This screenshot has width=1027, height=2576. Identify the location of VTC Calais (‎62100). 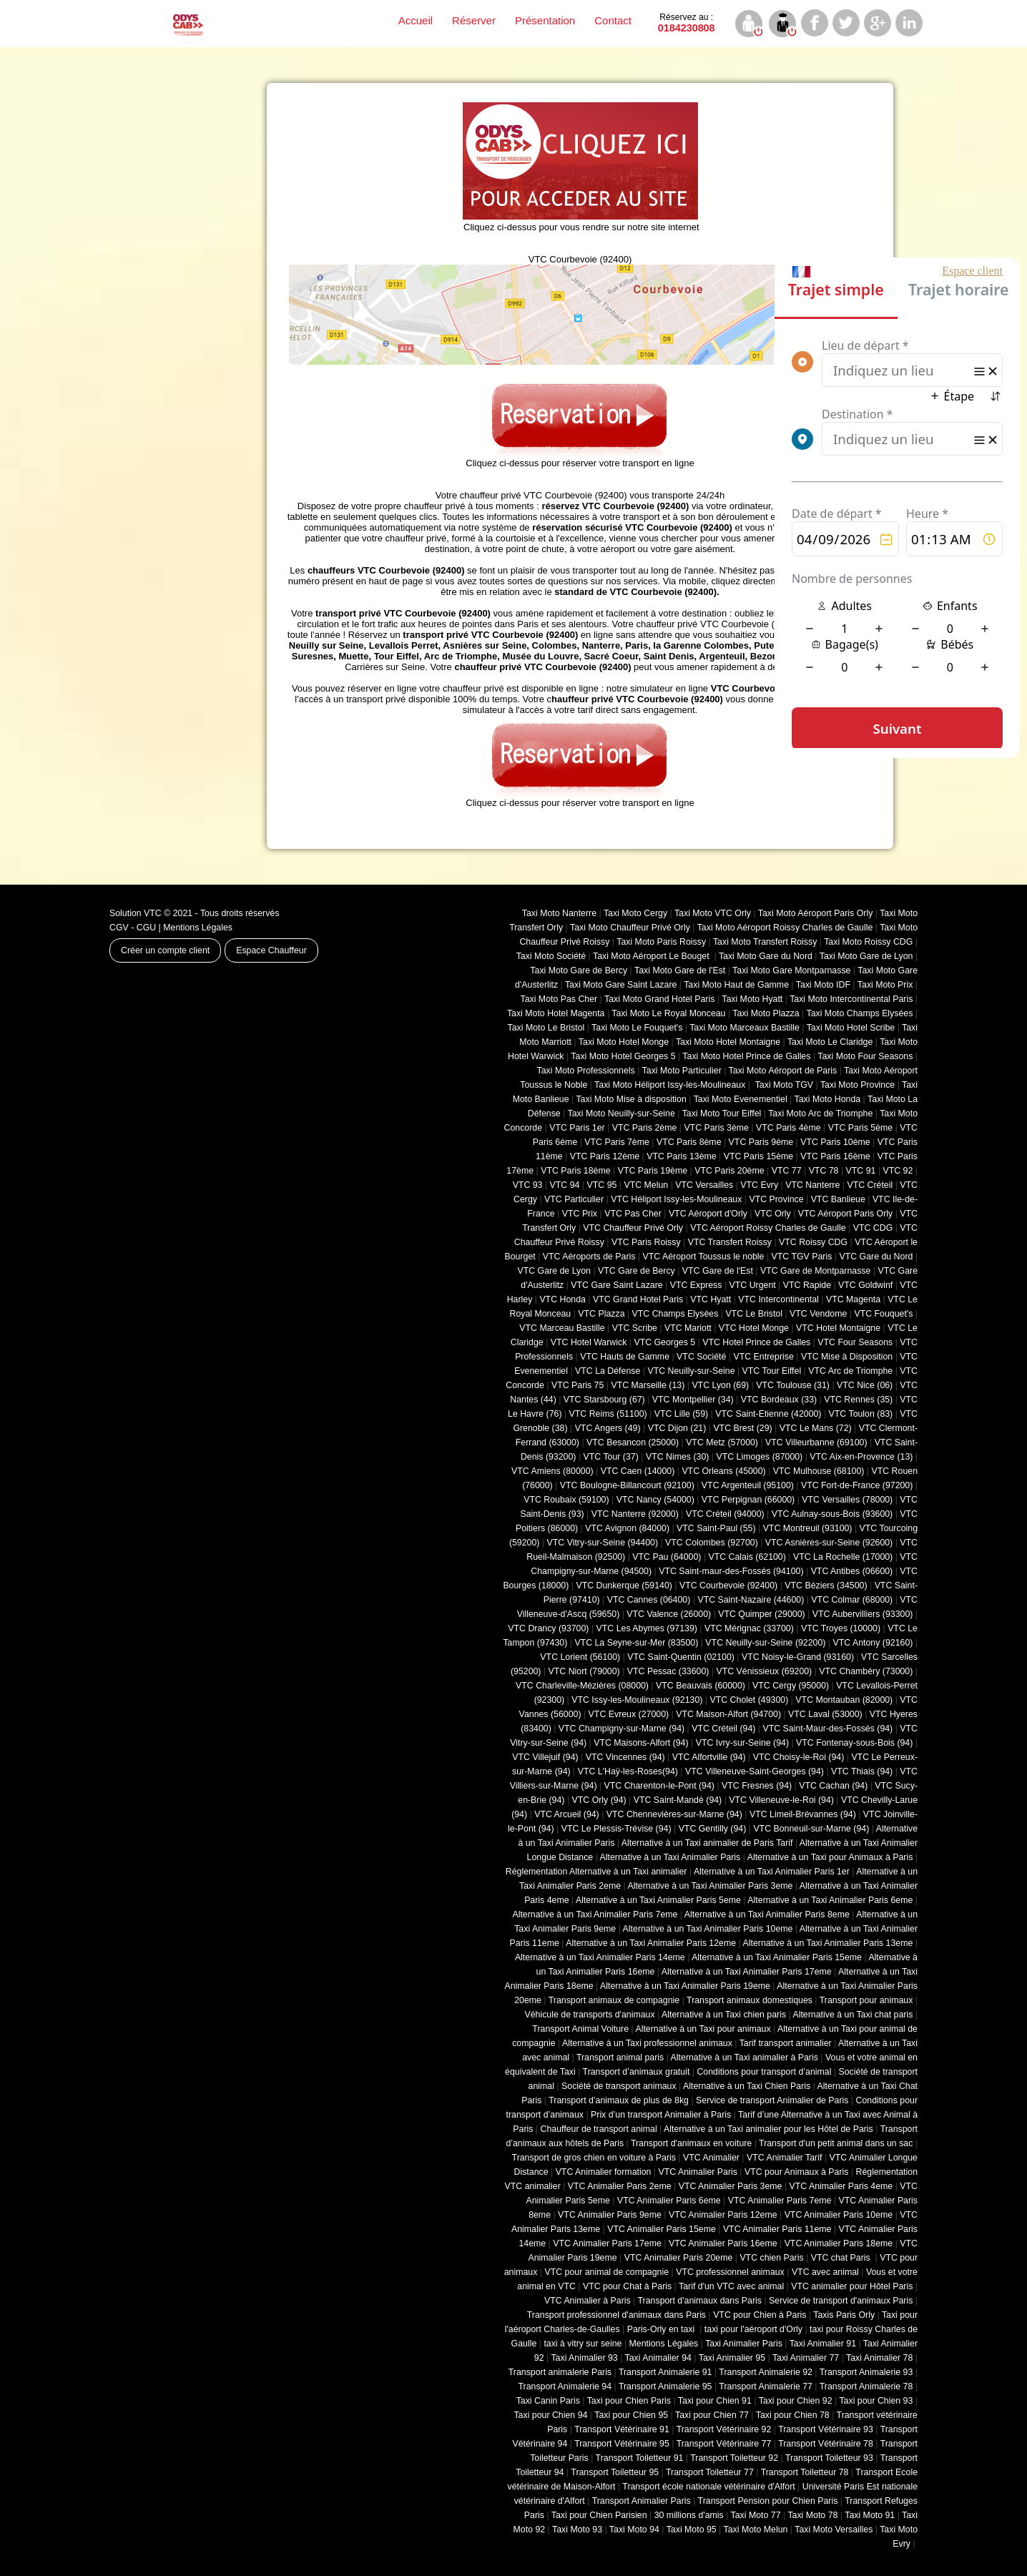
(746, 1557).